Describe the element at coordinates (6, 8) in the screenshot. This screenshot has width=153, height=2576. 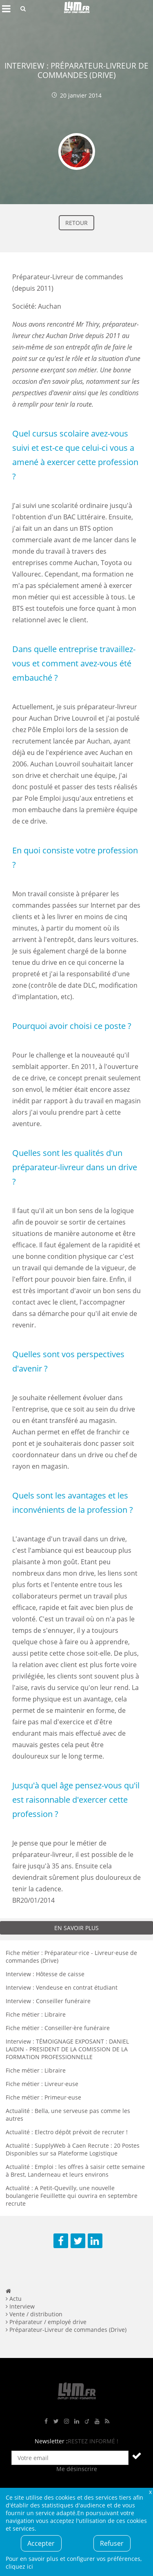
I see `Afficher le menu de navigation` at that location.